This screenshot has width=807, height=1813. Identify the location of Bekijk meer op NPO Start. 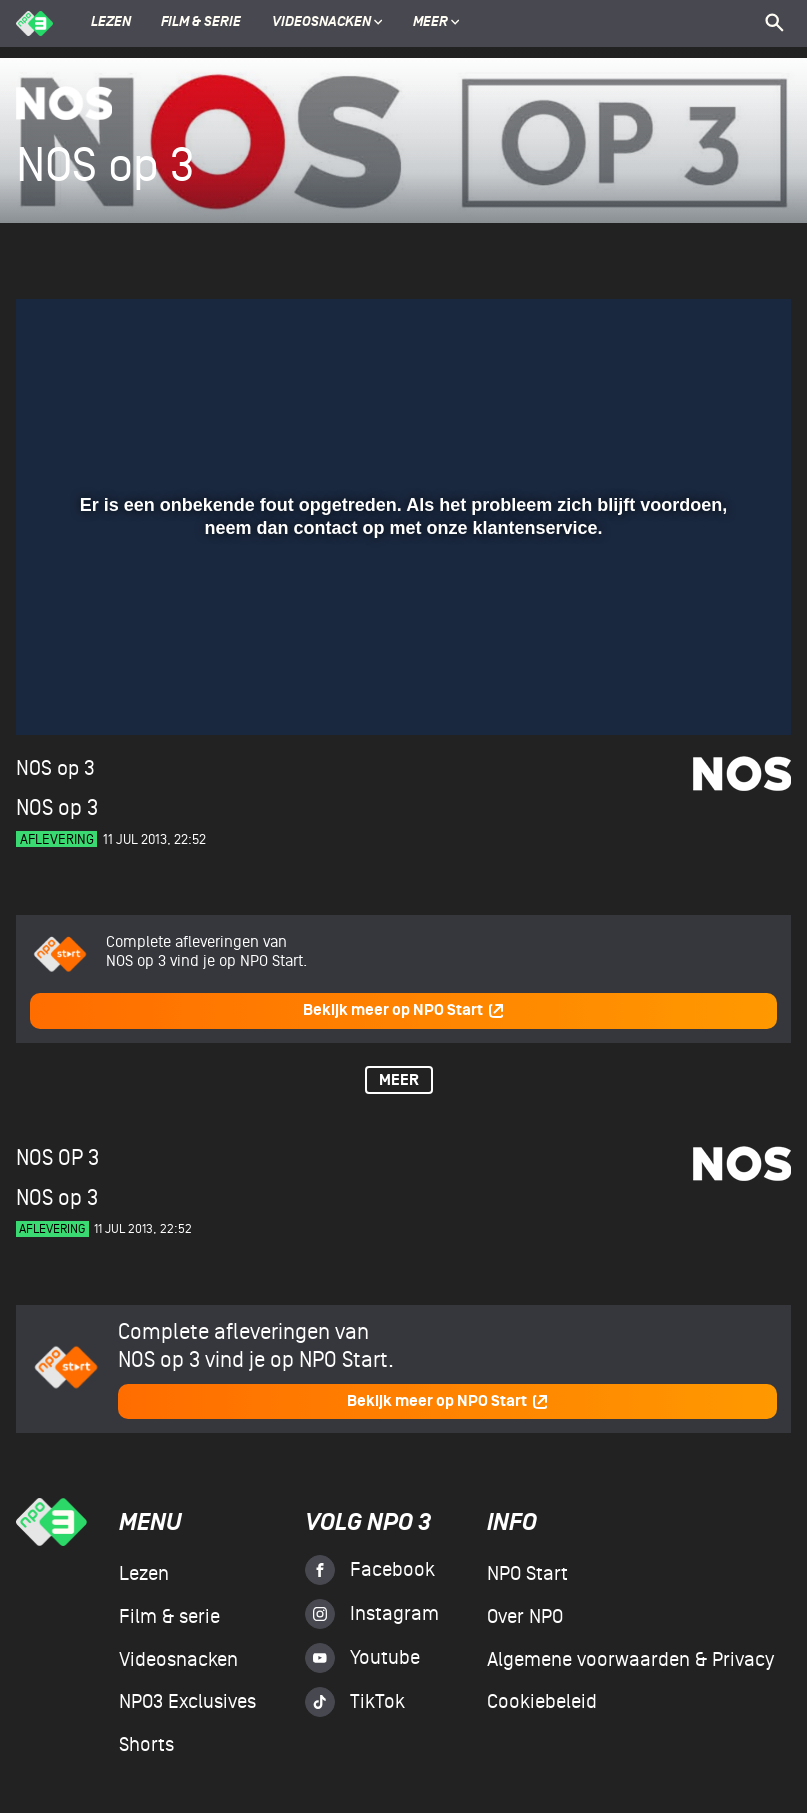
(404, 1010).